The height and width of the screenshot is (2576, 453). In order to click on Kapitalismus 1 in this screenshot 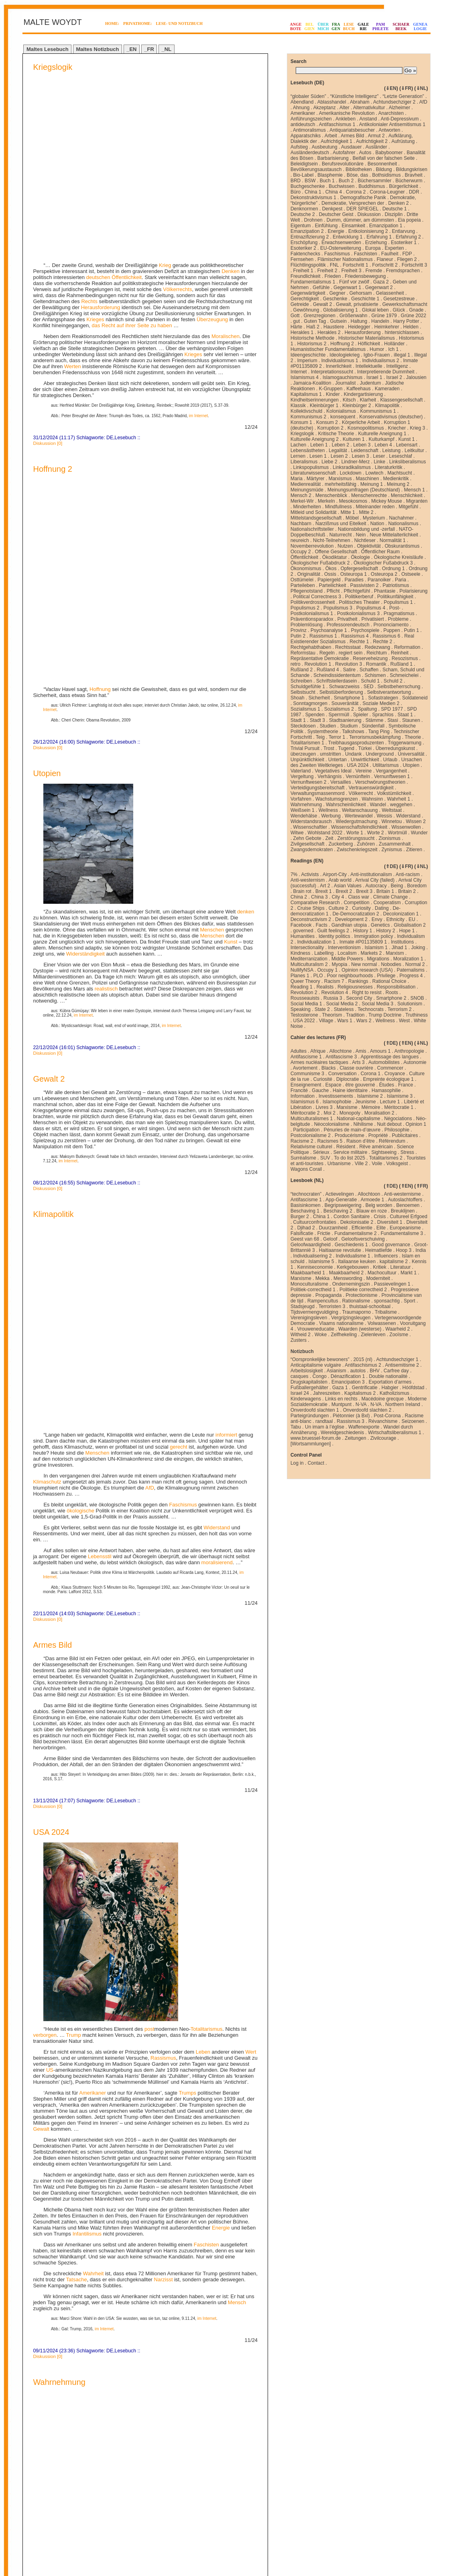, I will do `click(306, 394)`.